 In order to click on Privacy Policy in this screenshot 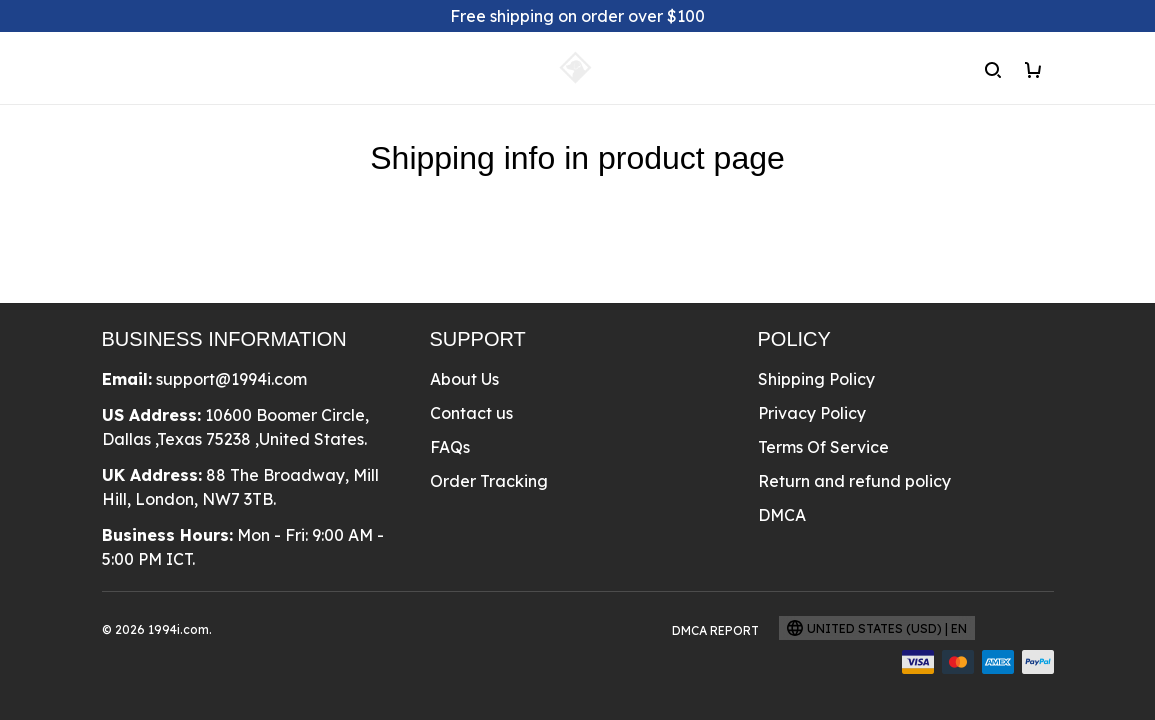, I will do `click(812, 413)`.